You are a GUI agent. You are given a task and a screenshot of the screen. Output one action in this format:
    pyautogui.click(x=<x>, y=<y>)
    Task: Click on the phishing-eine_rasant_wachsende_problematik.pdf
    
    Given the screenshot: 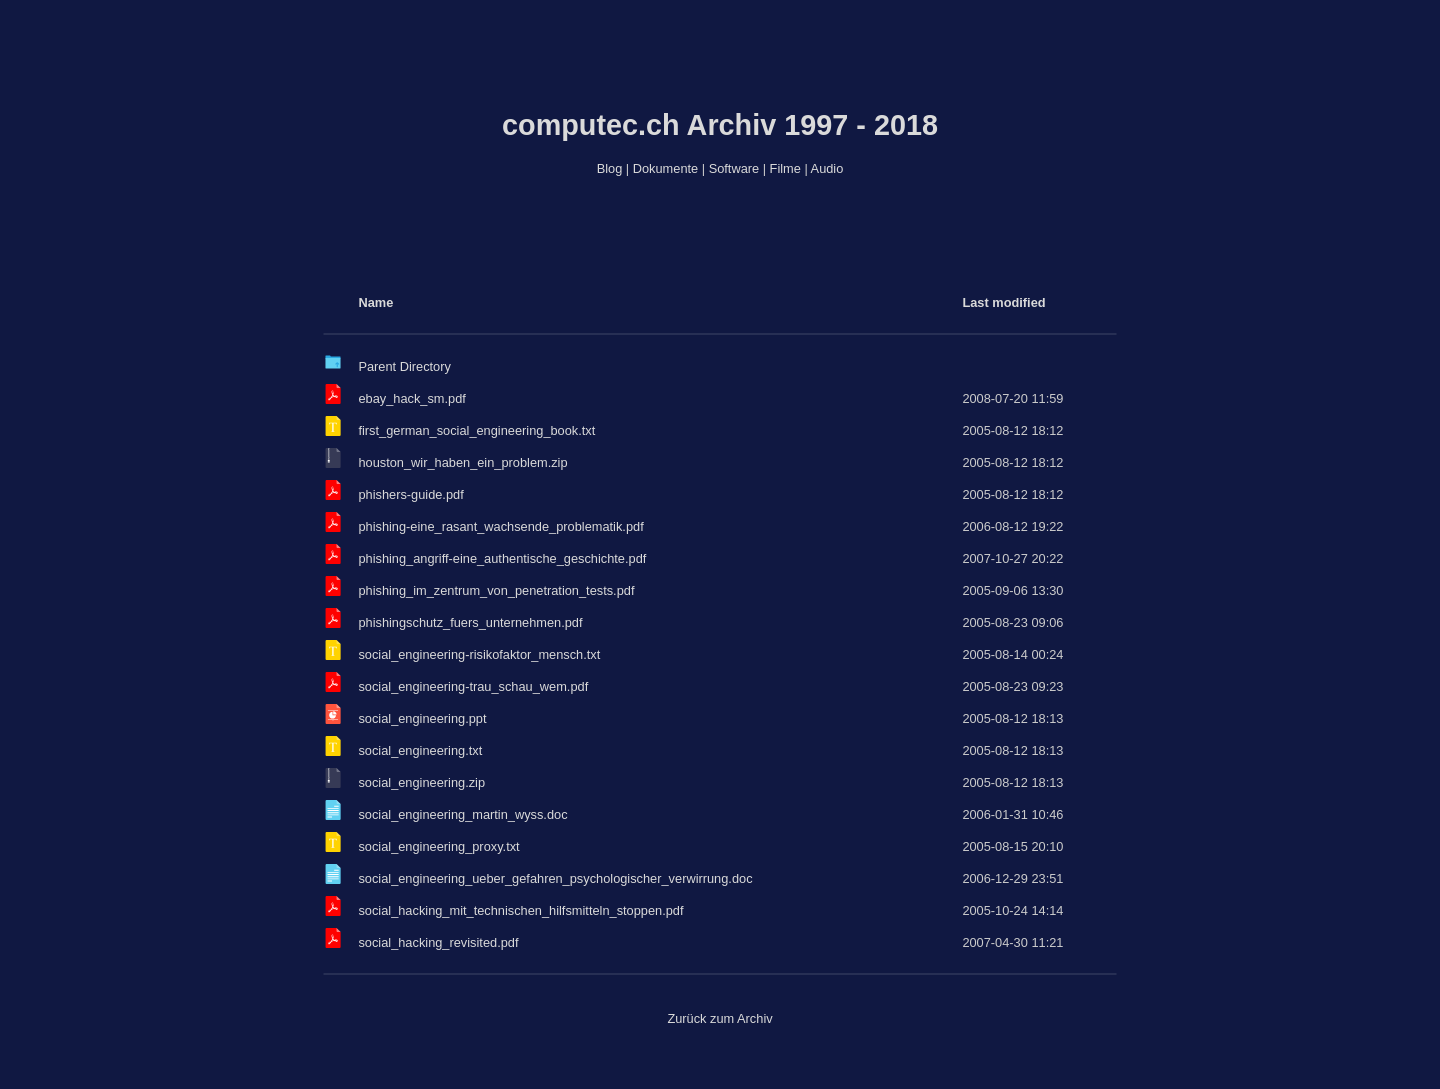 What is the action you would take?
    pyautogui.click(x=500, y=526)
    